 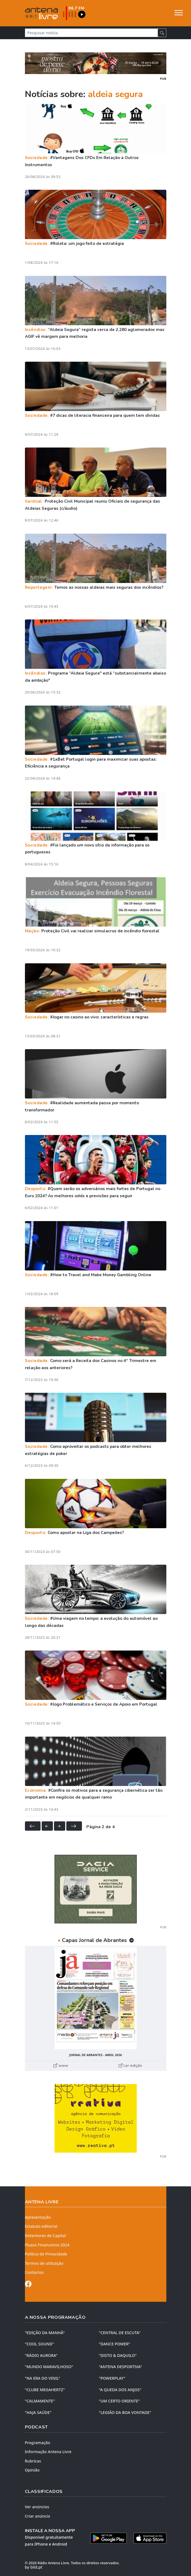 I want to click on "COOL SOUND", so click(x=39, y=2343).